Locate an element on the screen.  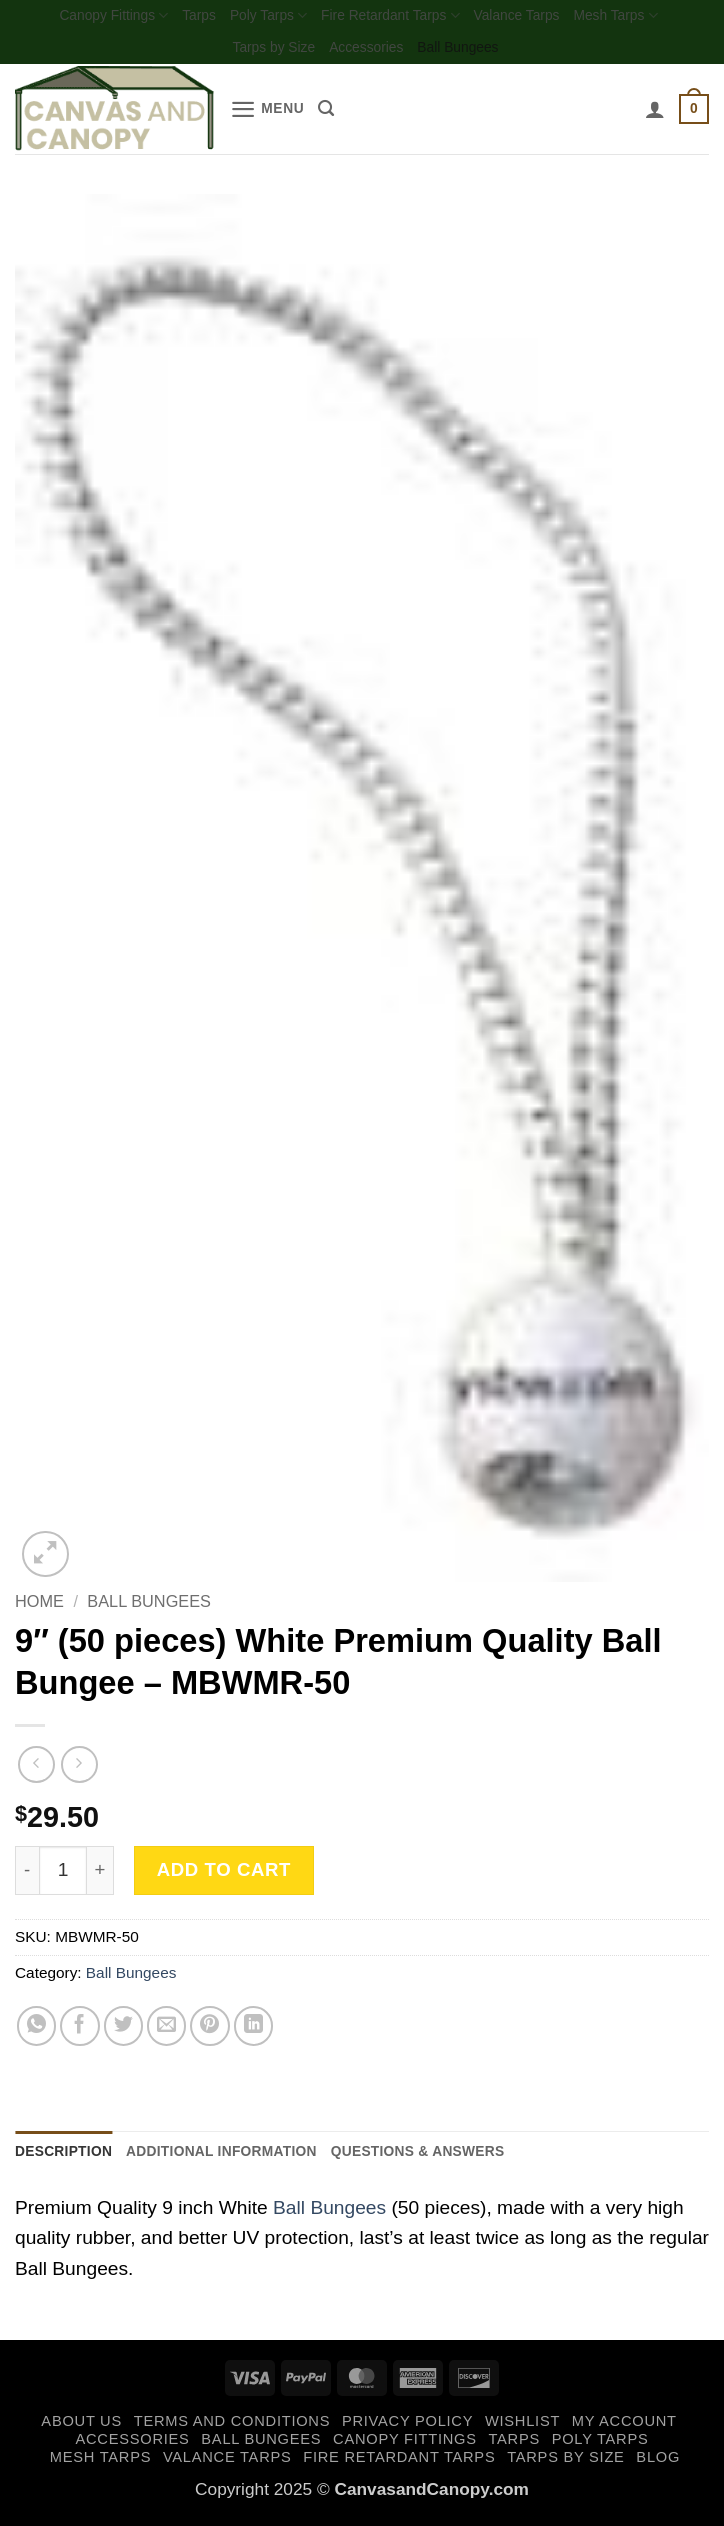
Valance Tarps is located at coordinates (531, 16).